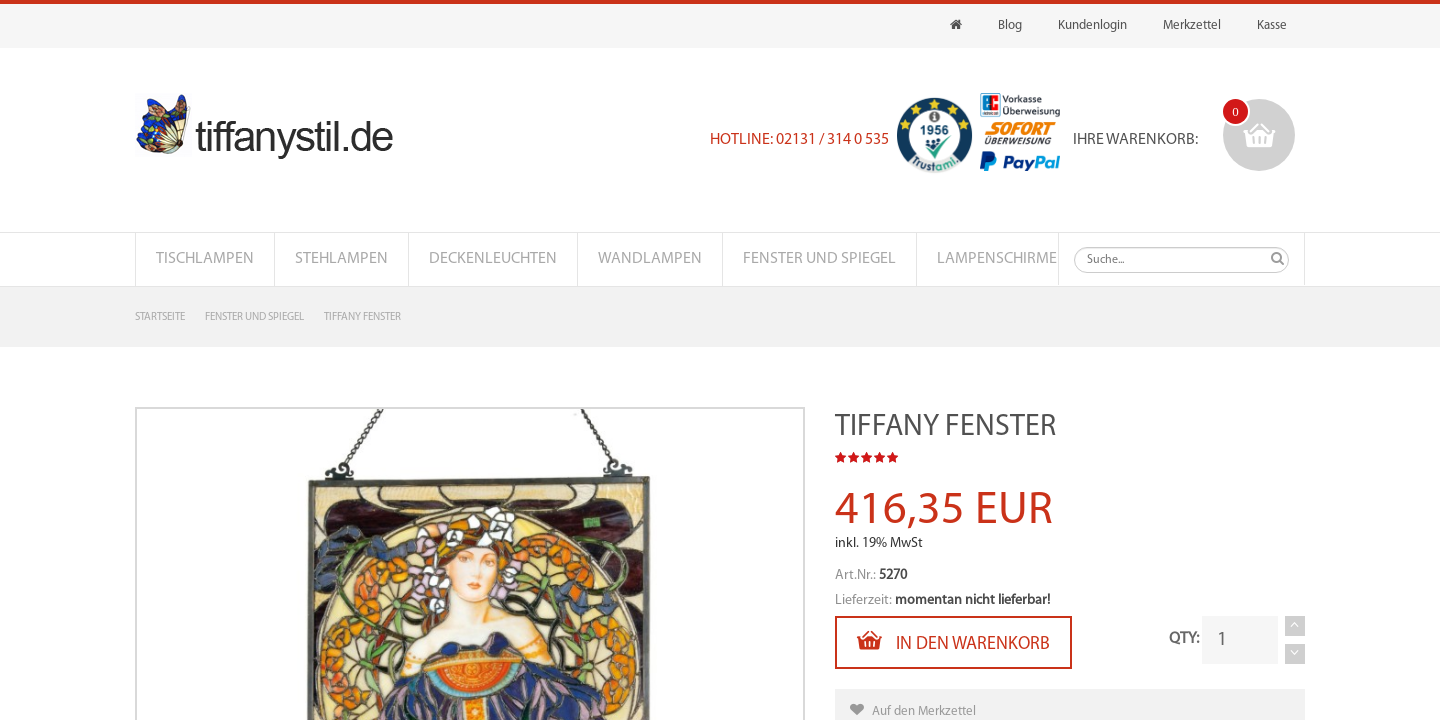 Image resolution: width=1440 pixels, height=720 pixels. Describe the element at coordinates (1184, 639) in the screenshot. I see `QTY:` at that location.